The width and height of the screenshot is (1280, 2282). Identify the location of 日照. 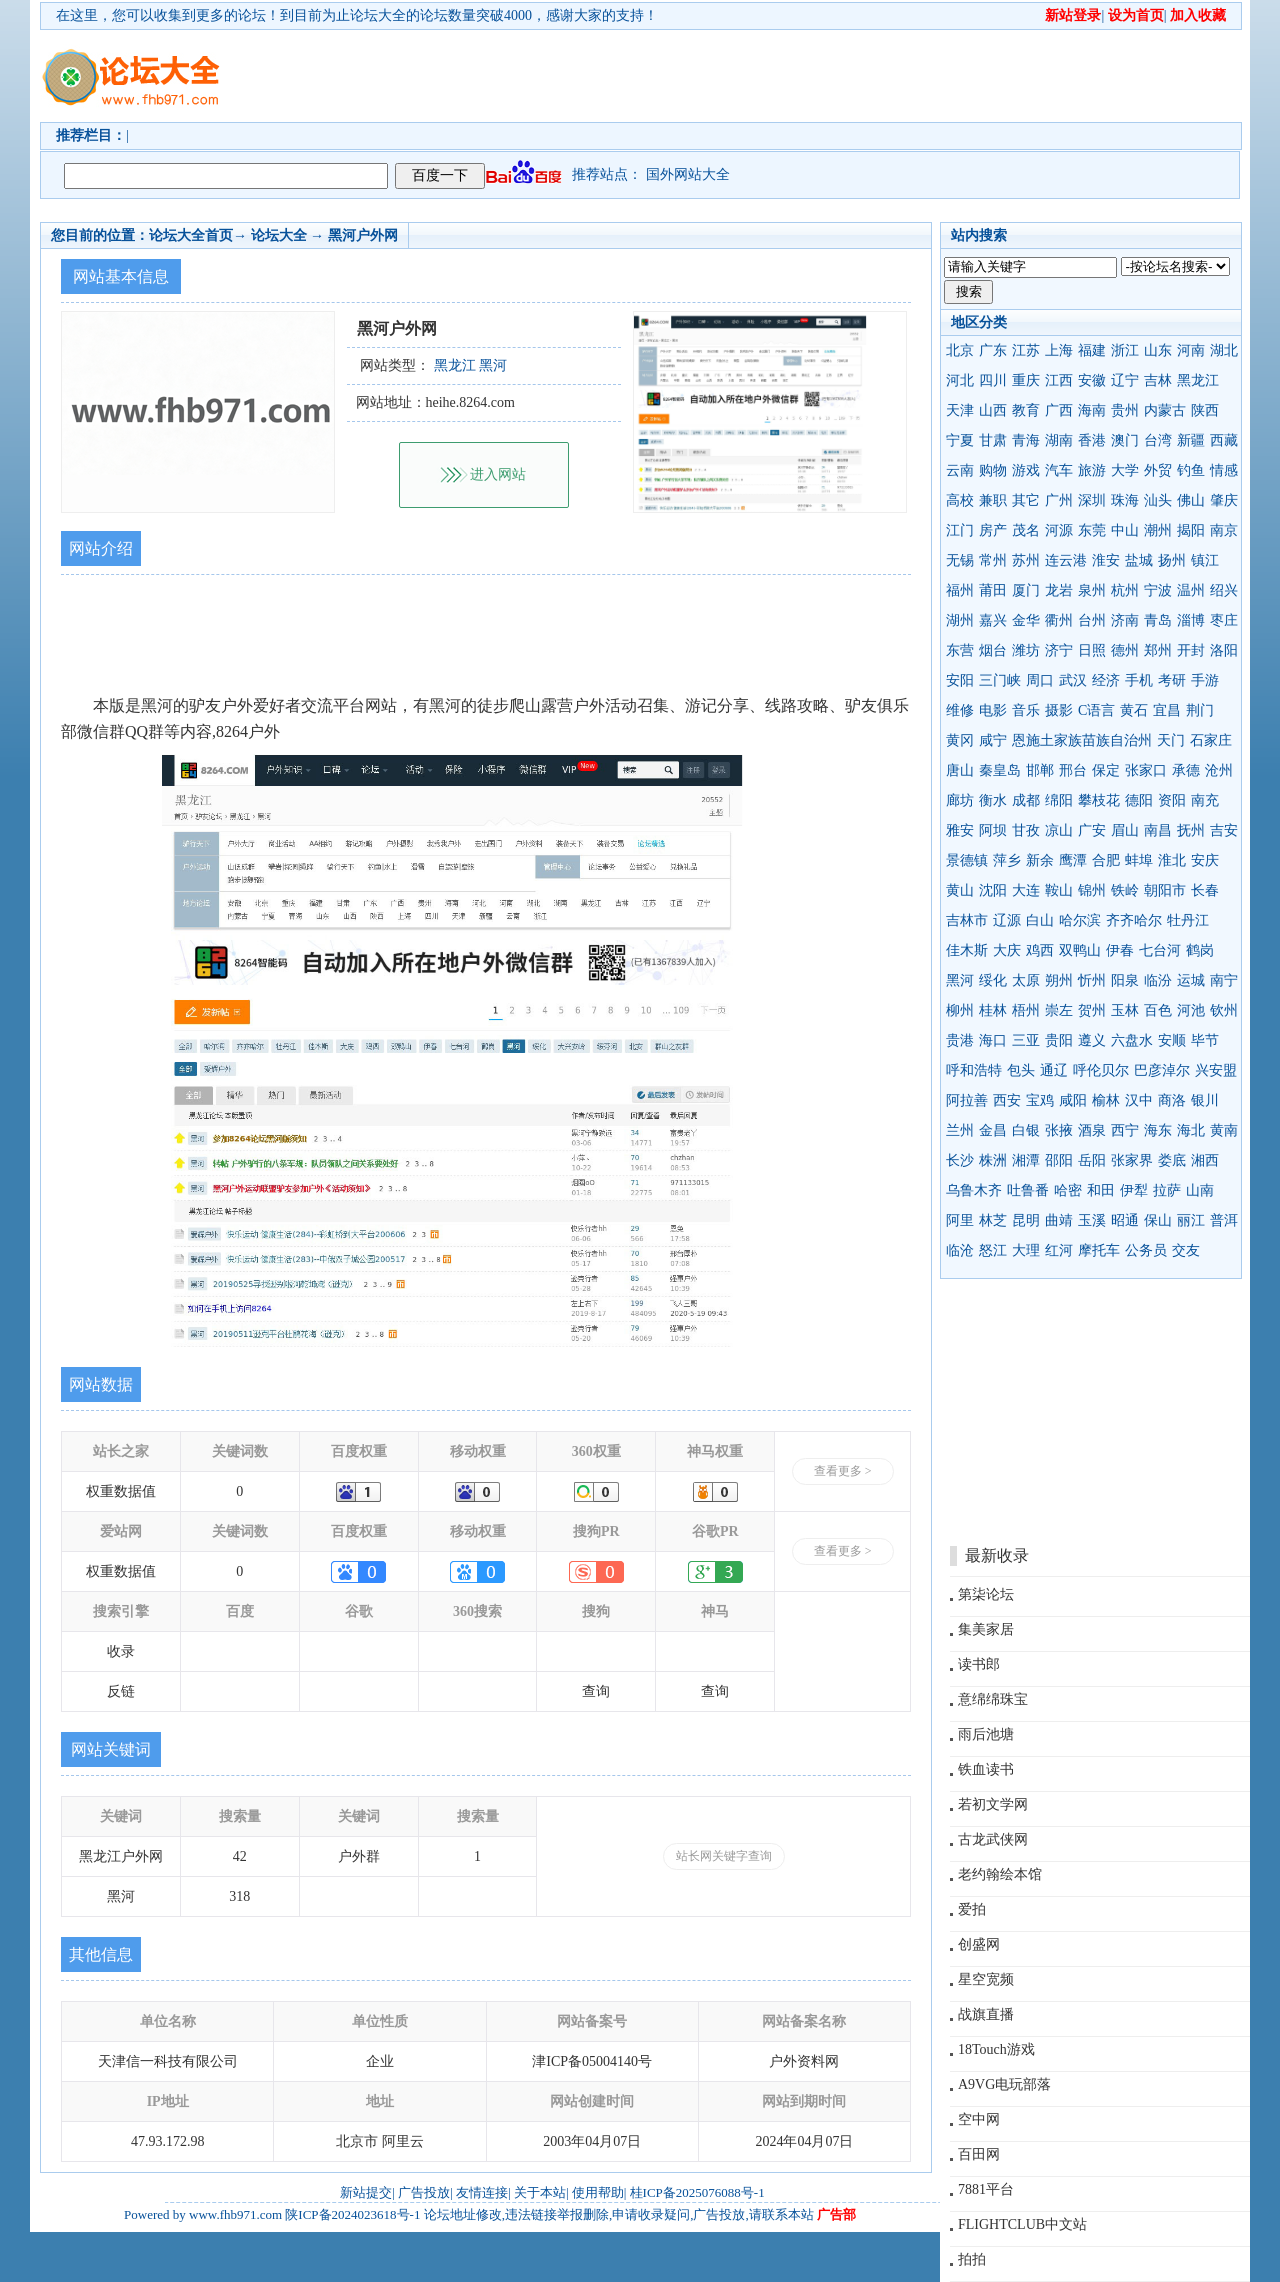
(1092, 650).